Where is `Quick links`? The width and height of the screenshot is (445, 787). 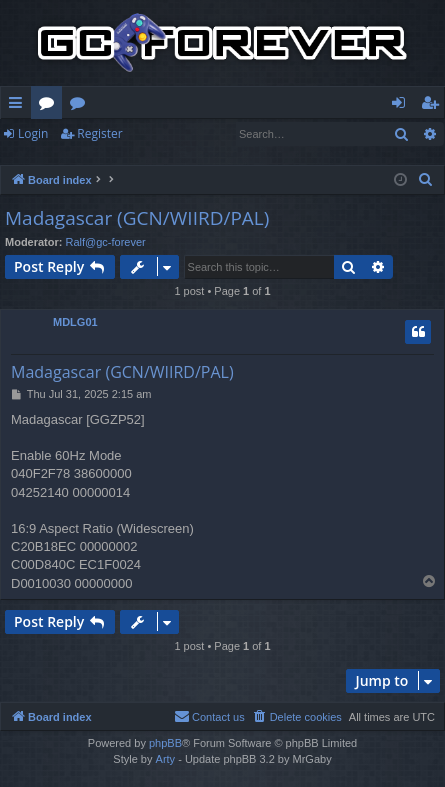 Quick links is located at coordinates (19, 106).